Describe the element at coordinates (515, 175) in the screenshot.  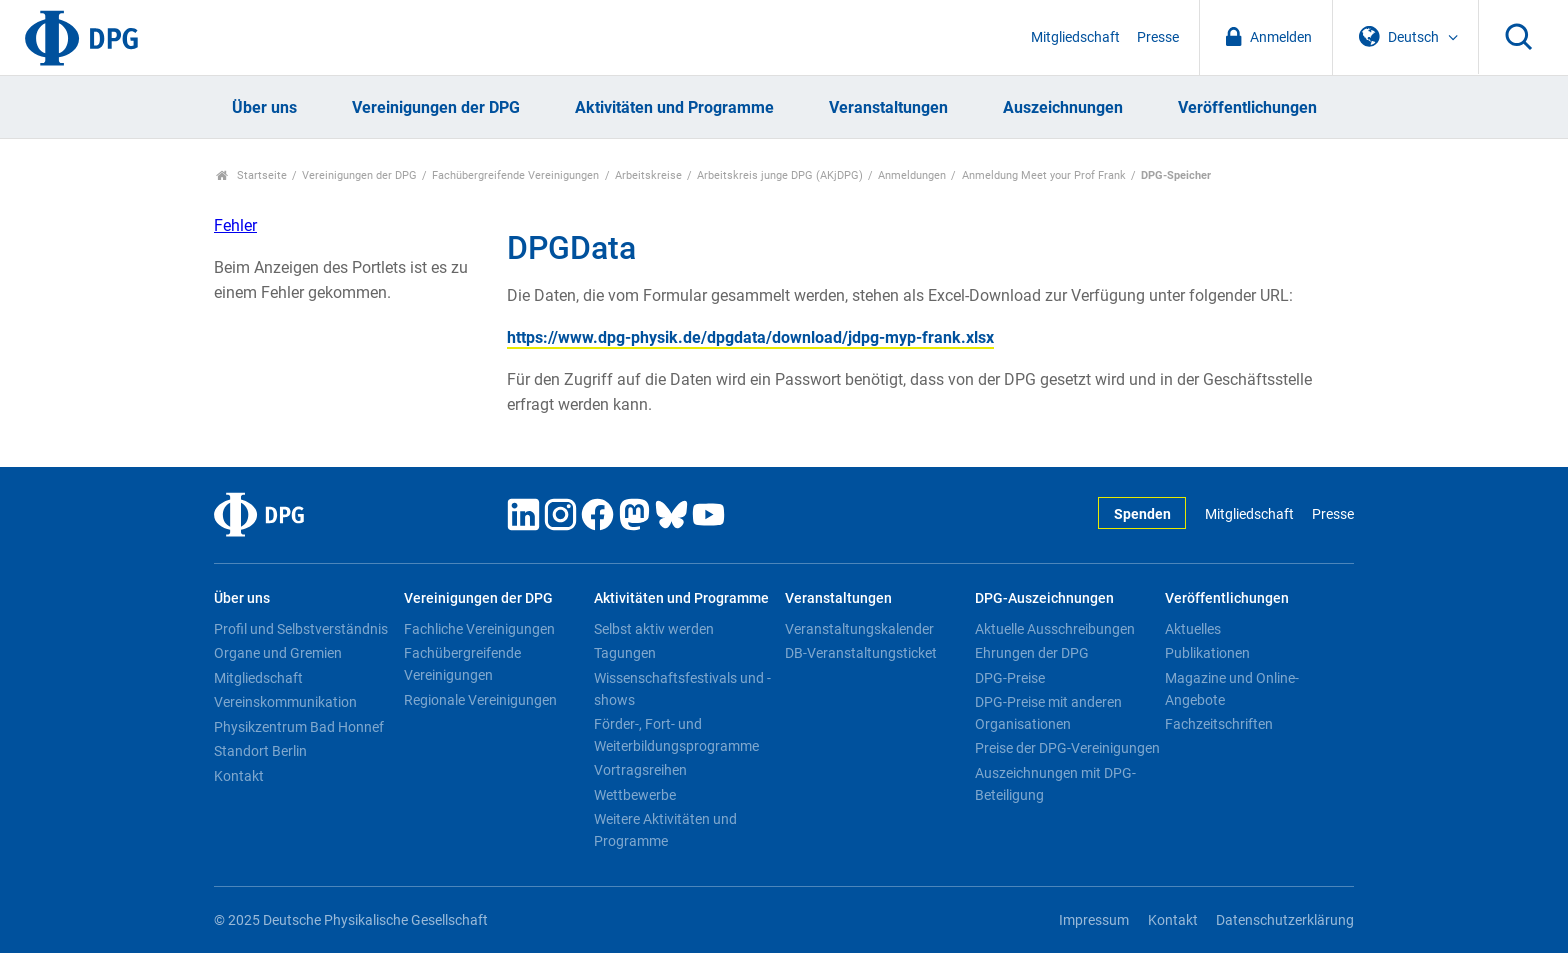
I see `Fachübergreifende Vereinigungen` at that location.